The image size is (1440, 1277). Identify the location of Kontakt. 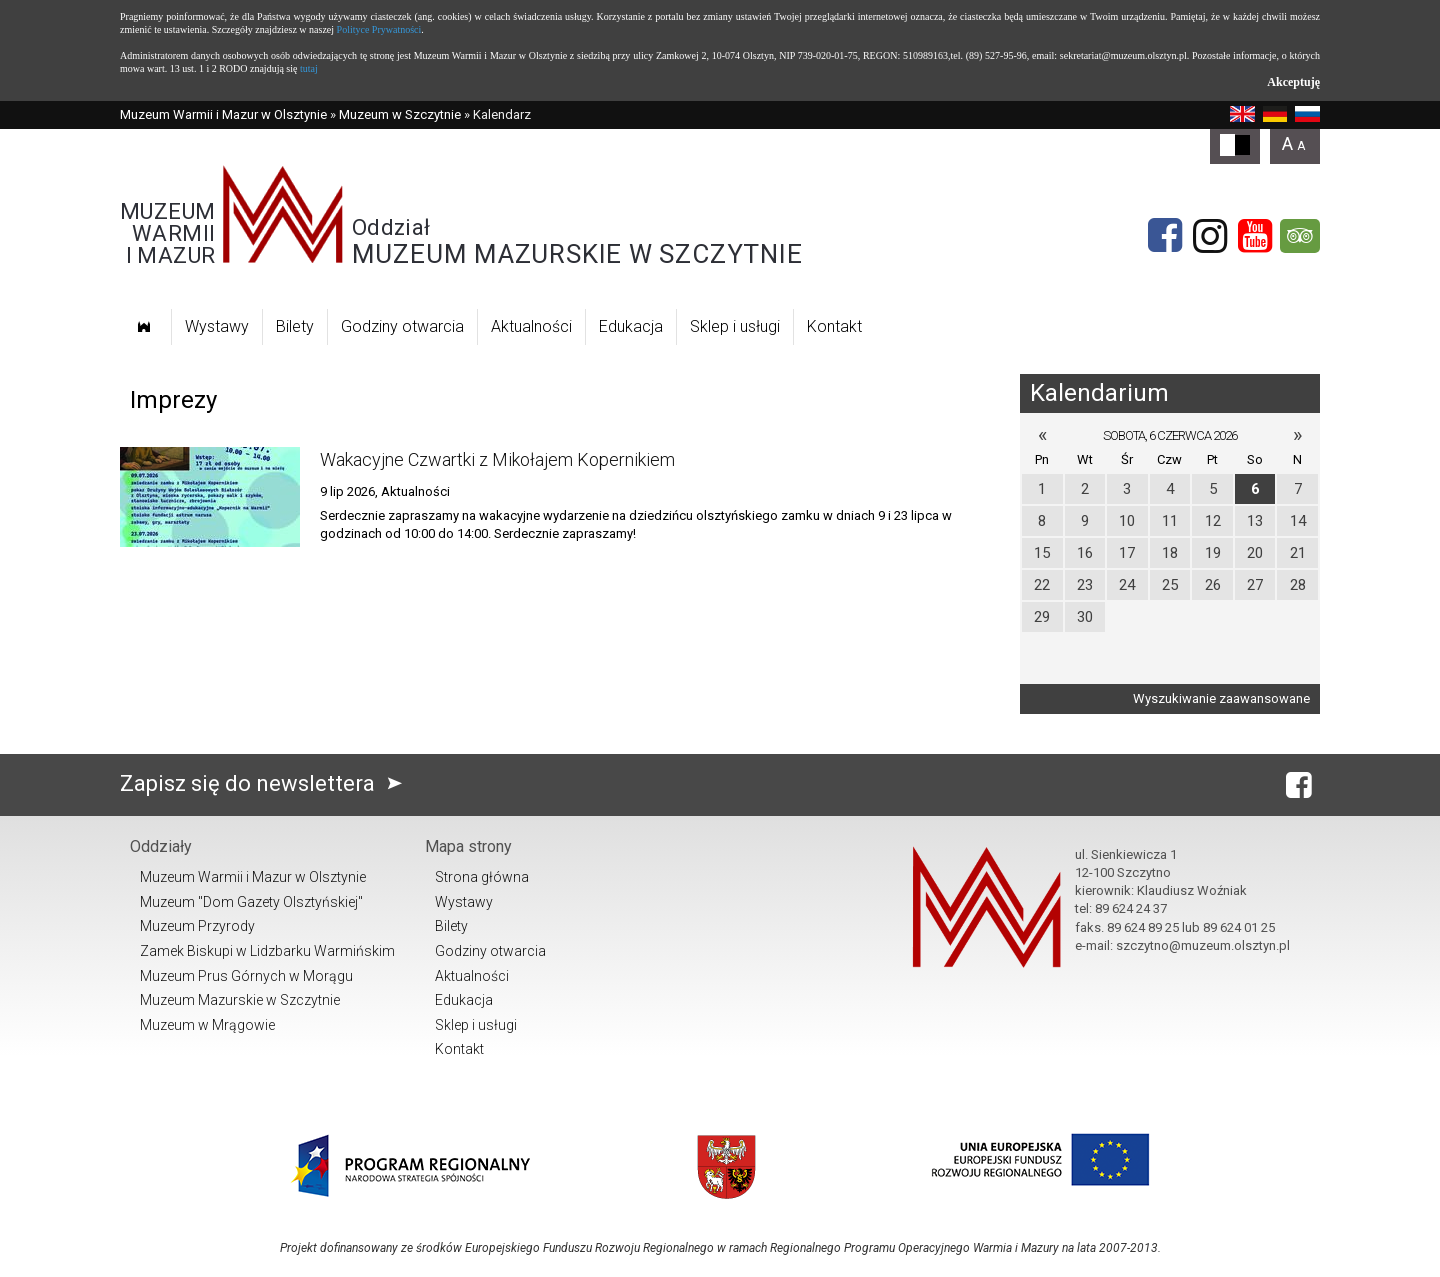
(834, 326).